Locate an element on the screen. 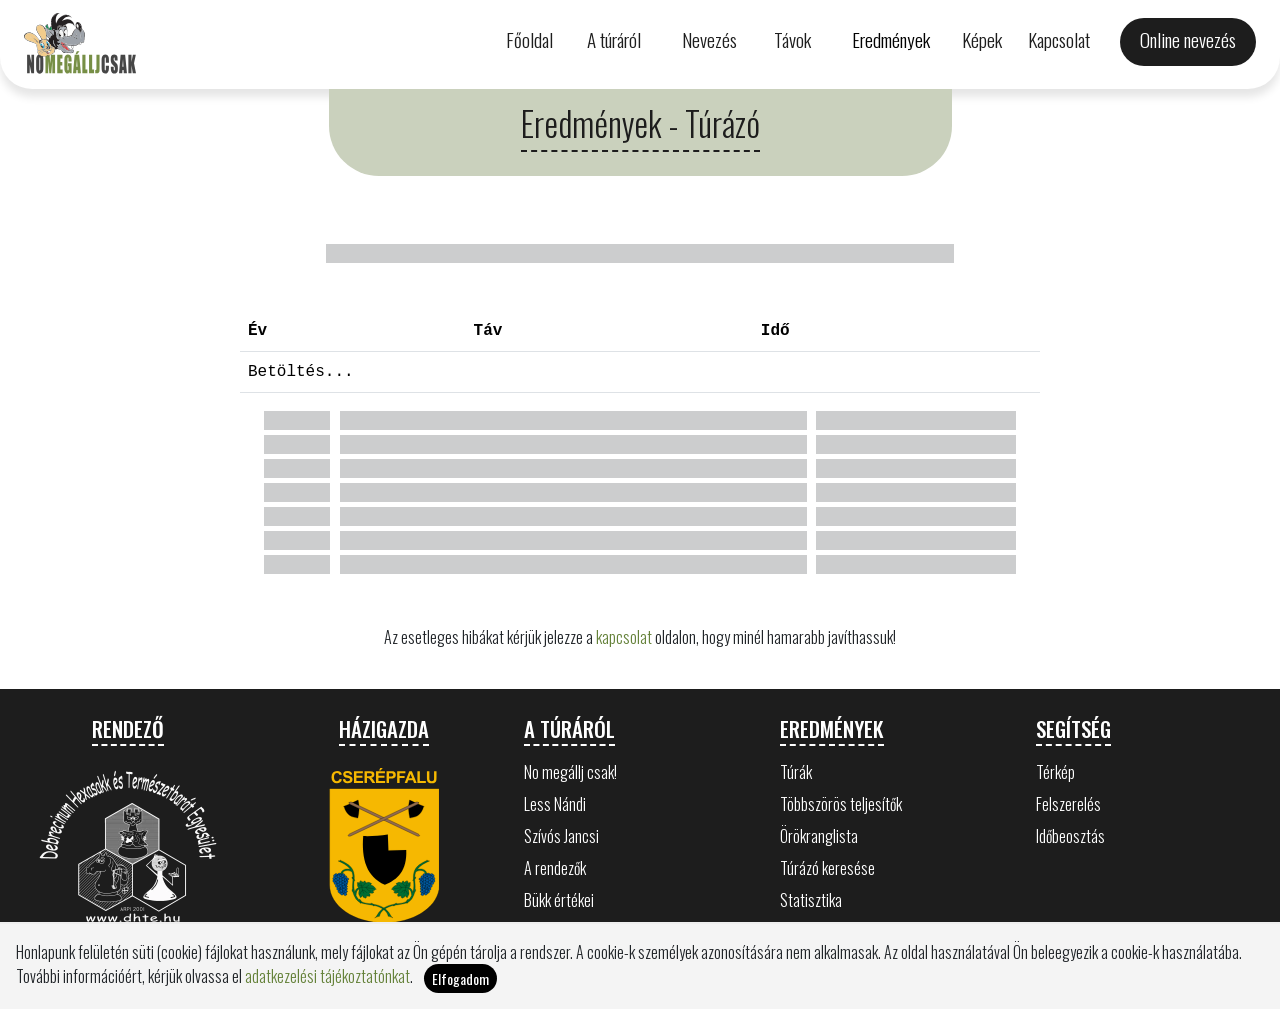 This screenshot has height=1009, width=1280. A túráról [button] is located at coordinates (614, 39).